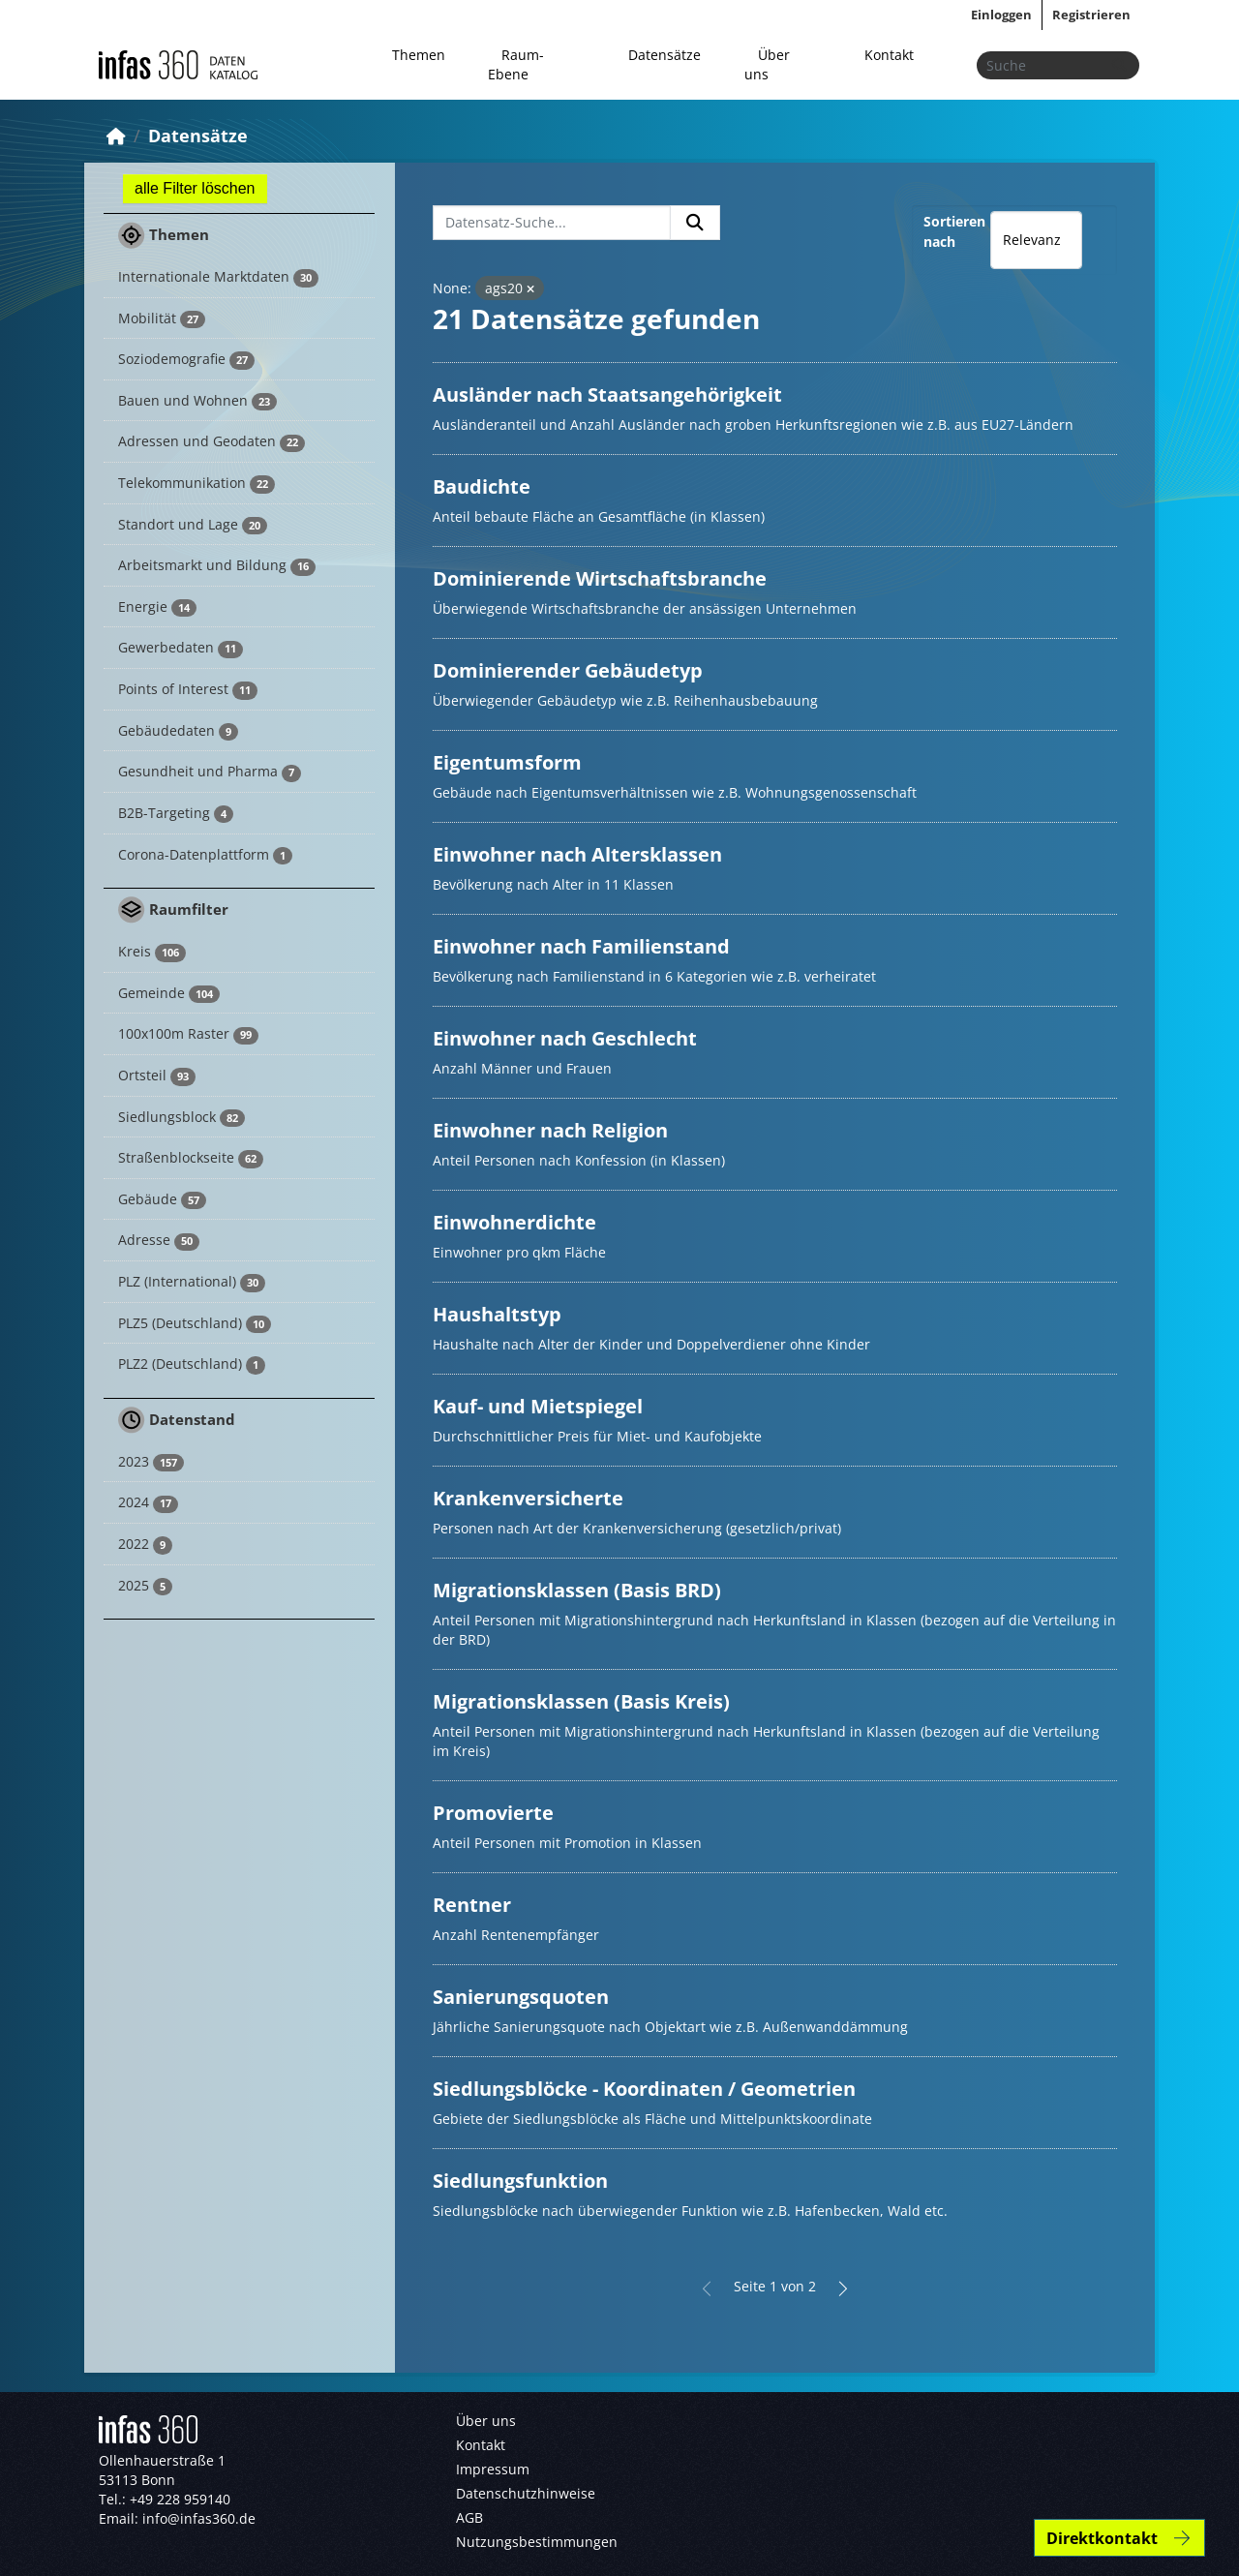 Image resolution: width=1239 pixels, height=2576 pixels. What do you see at coordinates (528, 1498) in the screenshot?
I see `Krankenversicherte` at bounding box center [528, 1498].